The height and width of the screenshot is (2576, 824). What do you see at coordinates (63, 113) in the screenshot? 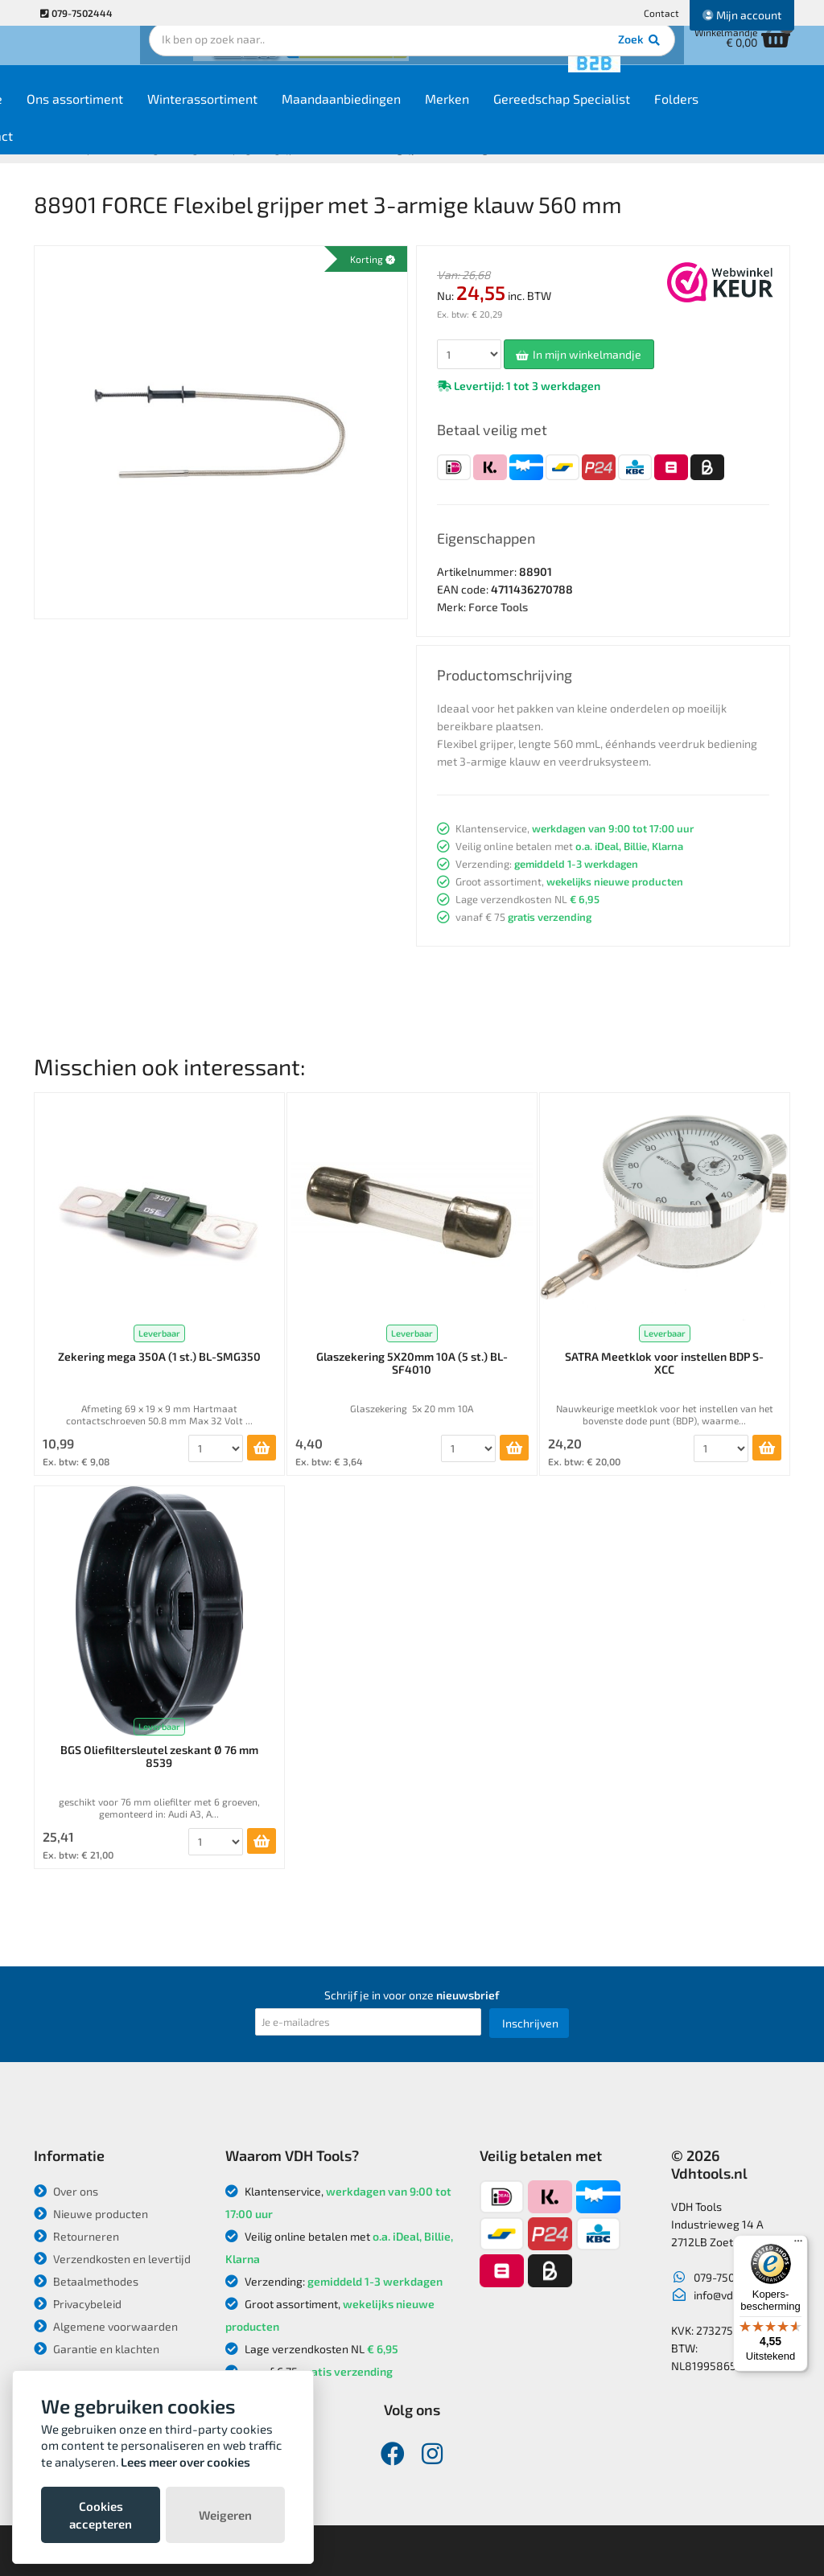
I see `Home` at bounding box center [63, 113].